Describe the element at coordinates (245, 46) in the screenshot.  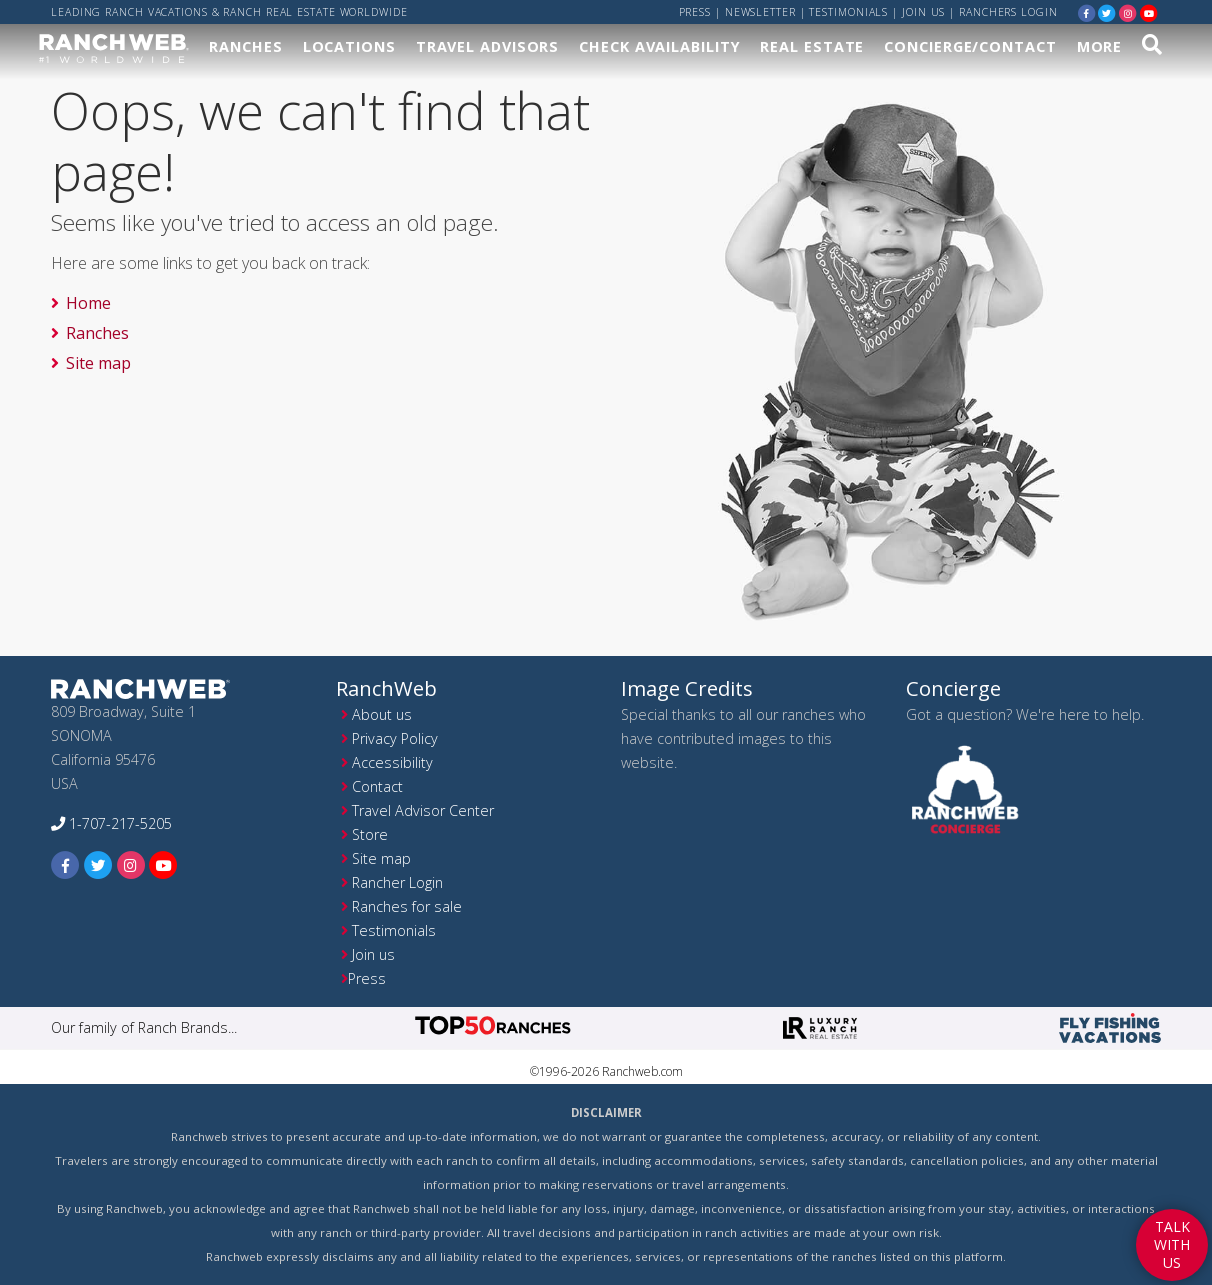
I see `Ranches` at that location.